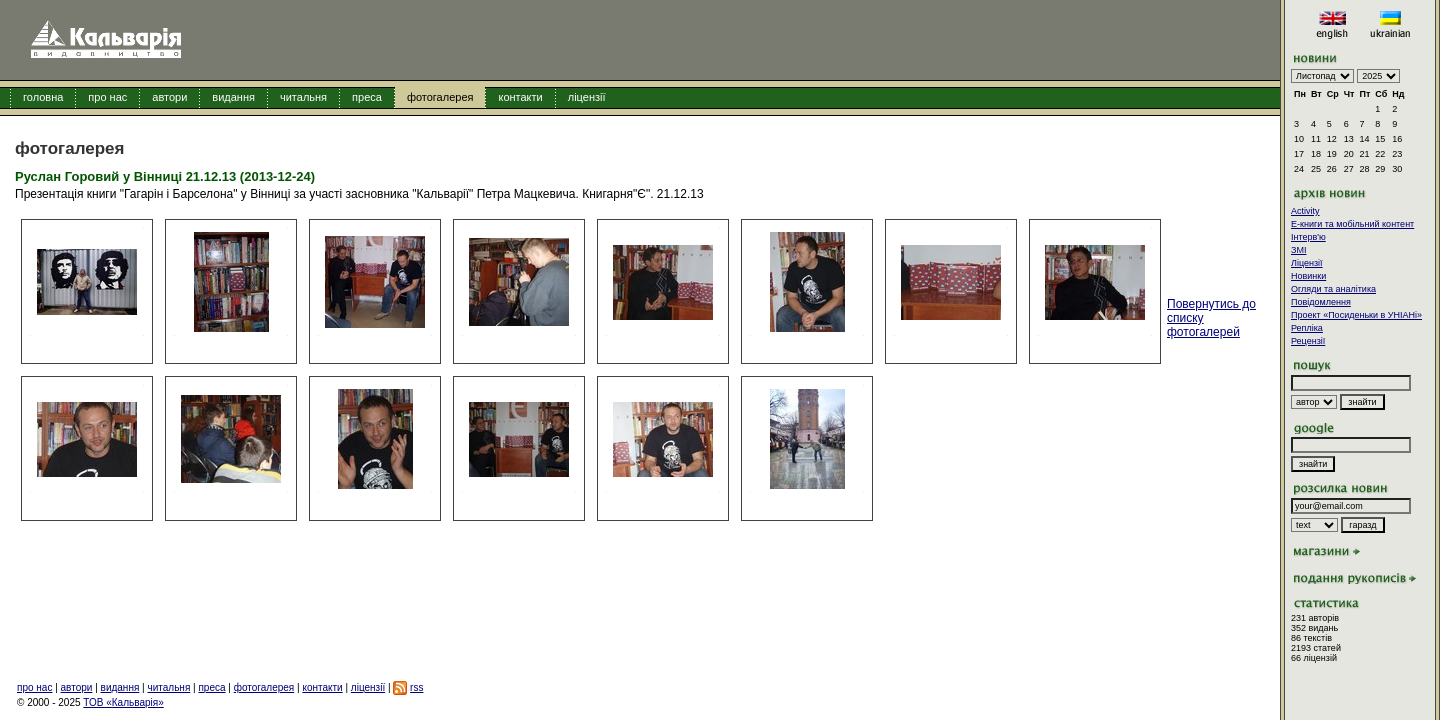  Describe the element at coordinates (107, 97) in the screenshot. I see `про нас` at that location.